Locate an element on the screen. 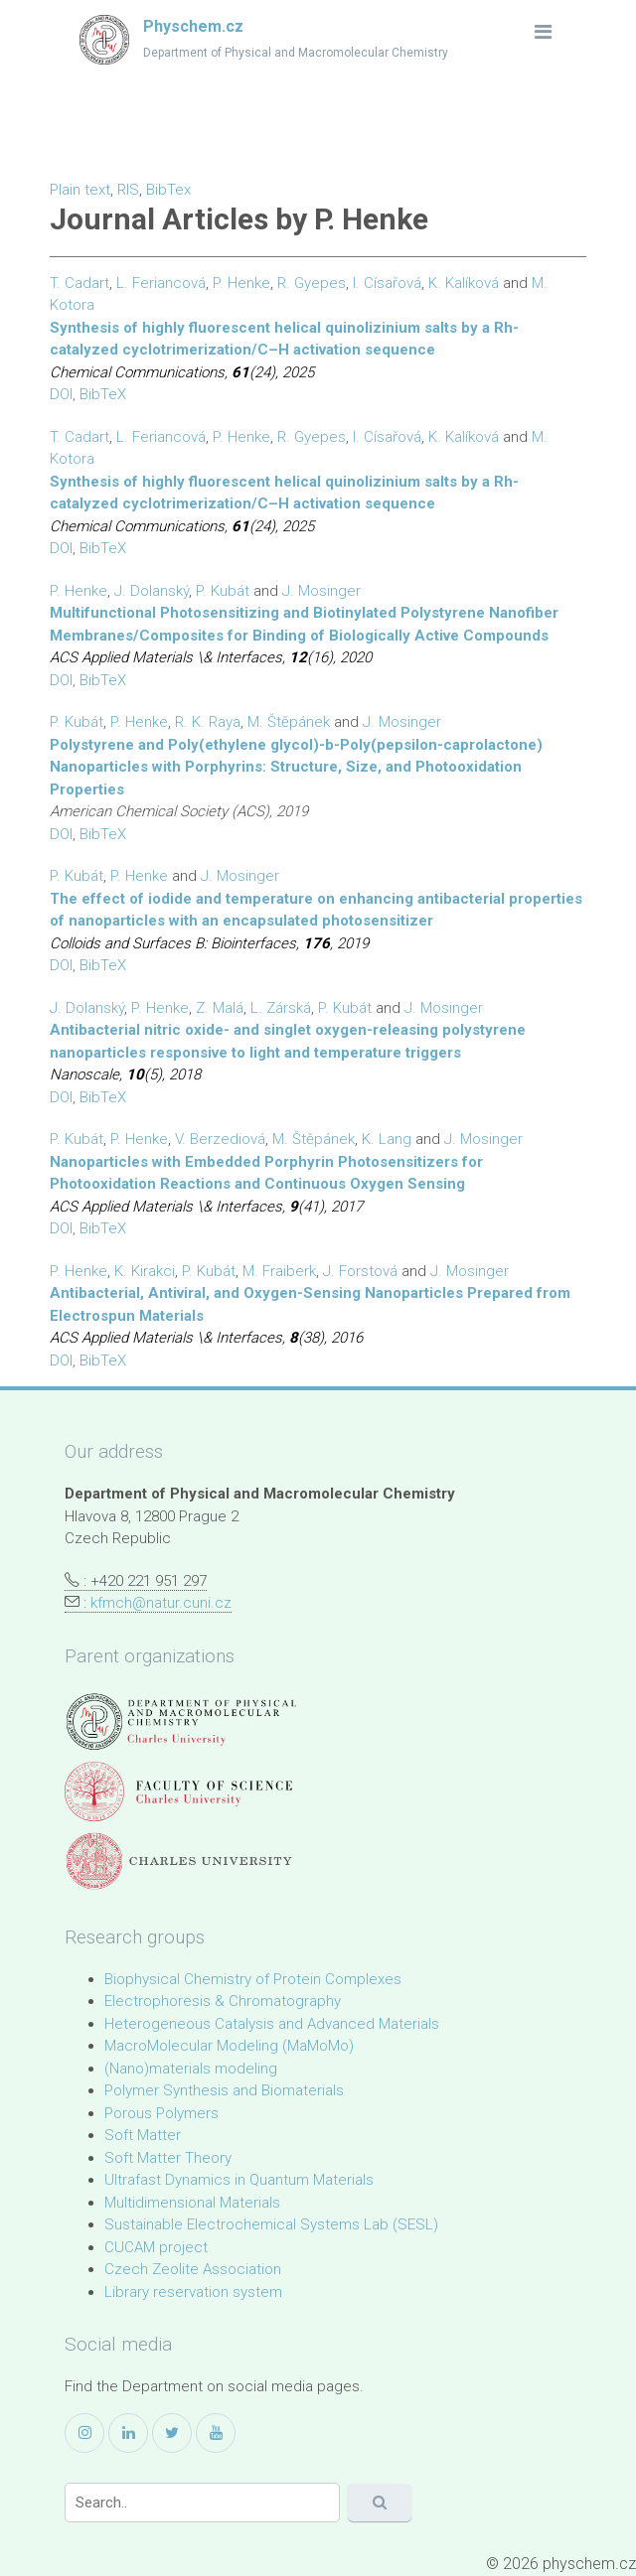  Soft Matter Theory is located at coordinates (168, 2158).